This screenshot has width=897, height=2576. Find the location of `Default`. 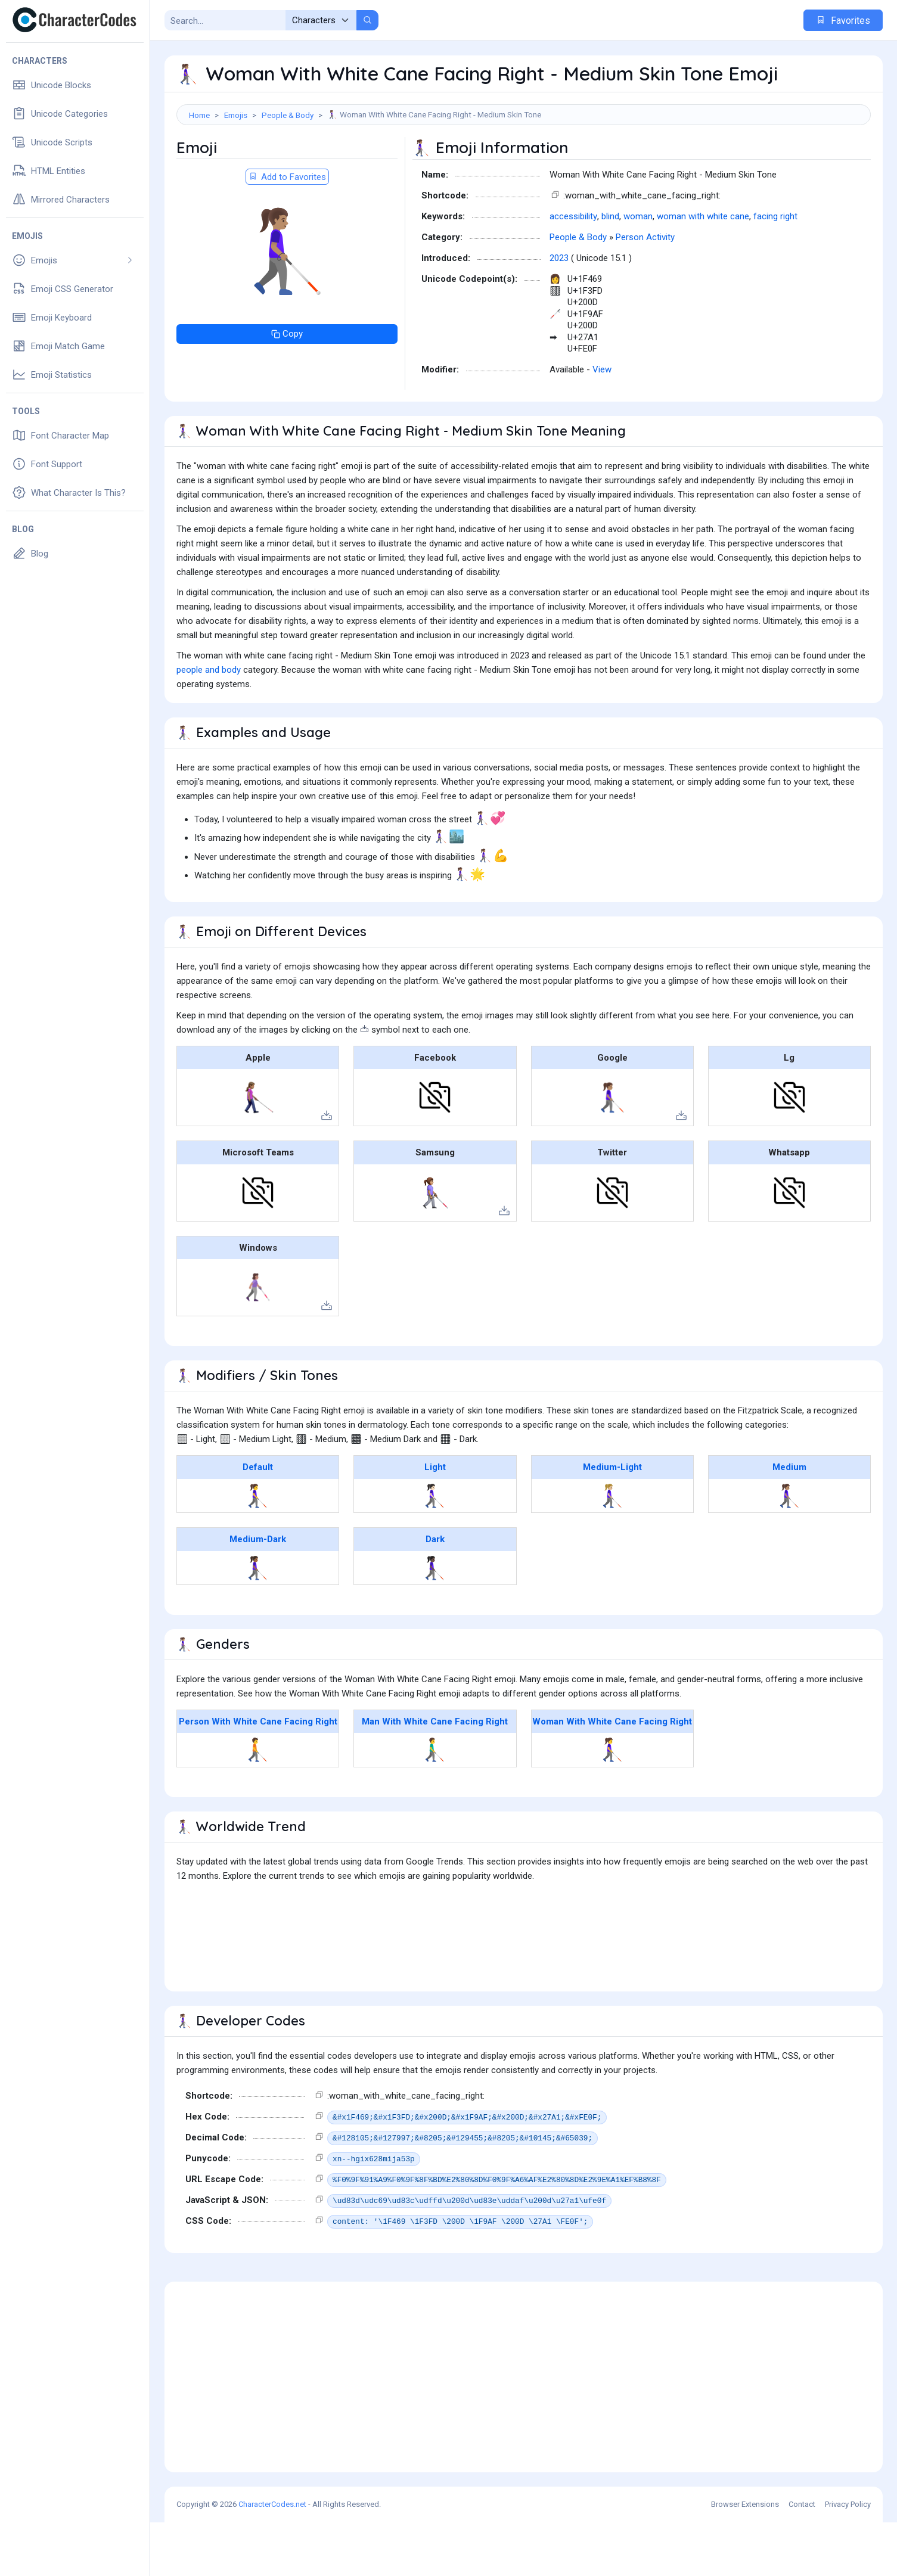

Default is located at coordinates (258, 1520).